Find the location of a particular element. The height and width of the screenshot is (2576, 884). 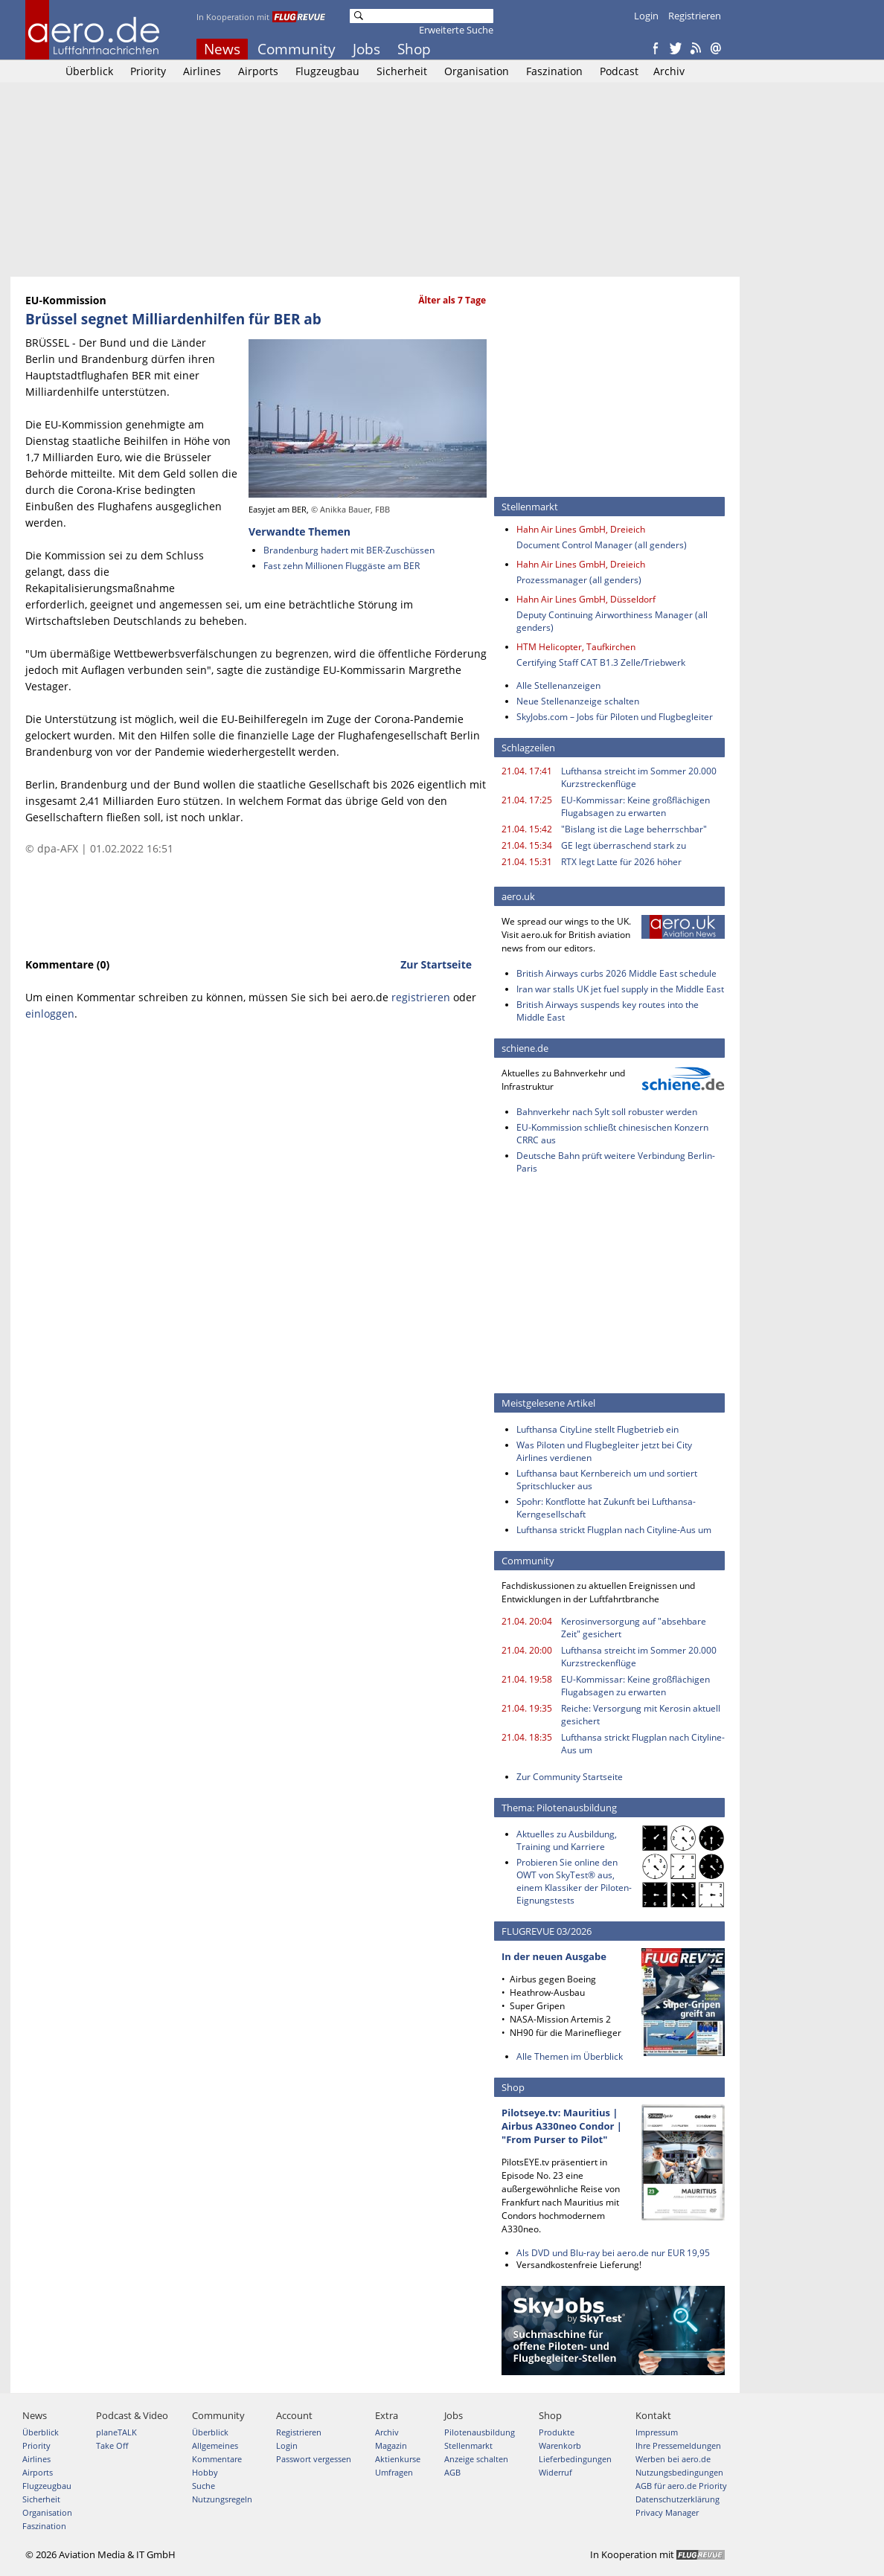

Shop is located at coordinates (414, 49).